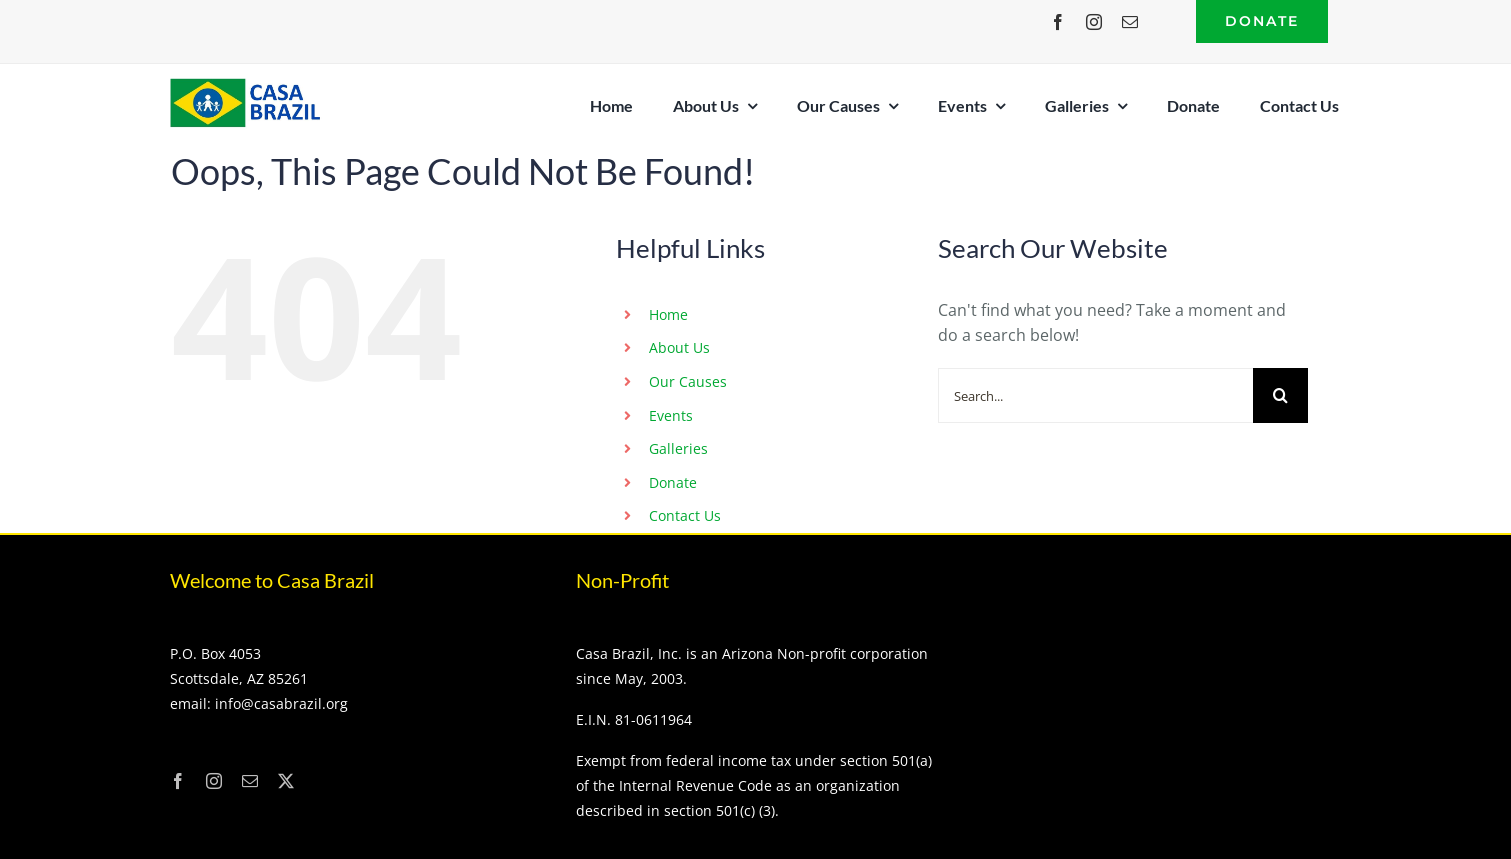 The height and width of the screenshot is (859, 1511). Describe the element at coordinates (1280, 395) in the screenshot. I see `[Search]` at that location.